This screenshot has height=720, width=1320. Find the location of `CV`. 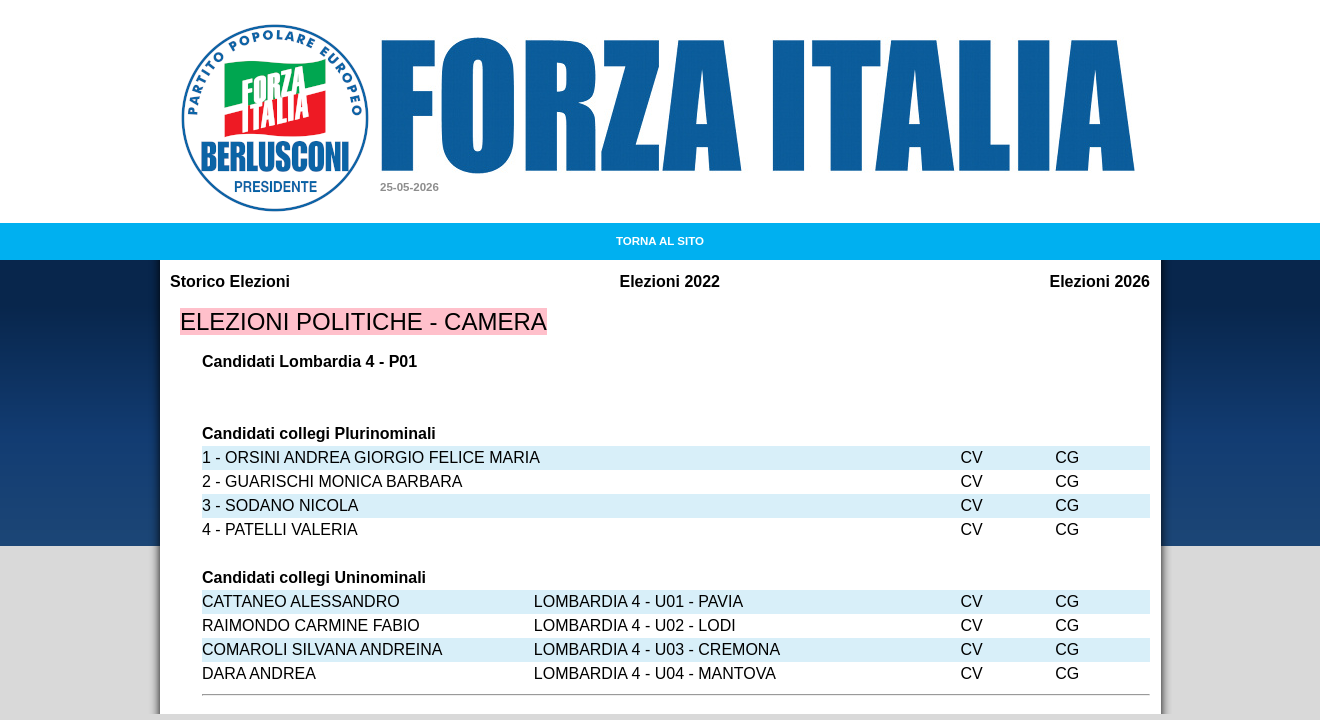

CV is located at coordinates (971, 457).